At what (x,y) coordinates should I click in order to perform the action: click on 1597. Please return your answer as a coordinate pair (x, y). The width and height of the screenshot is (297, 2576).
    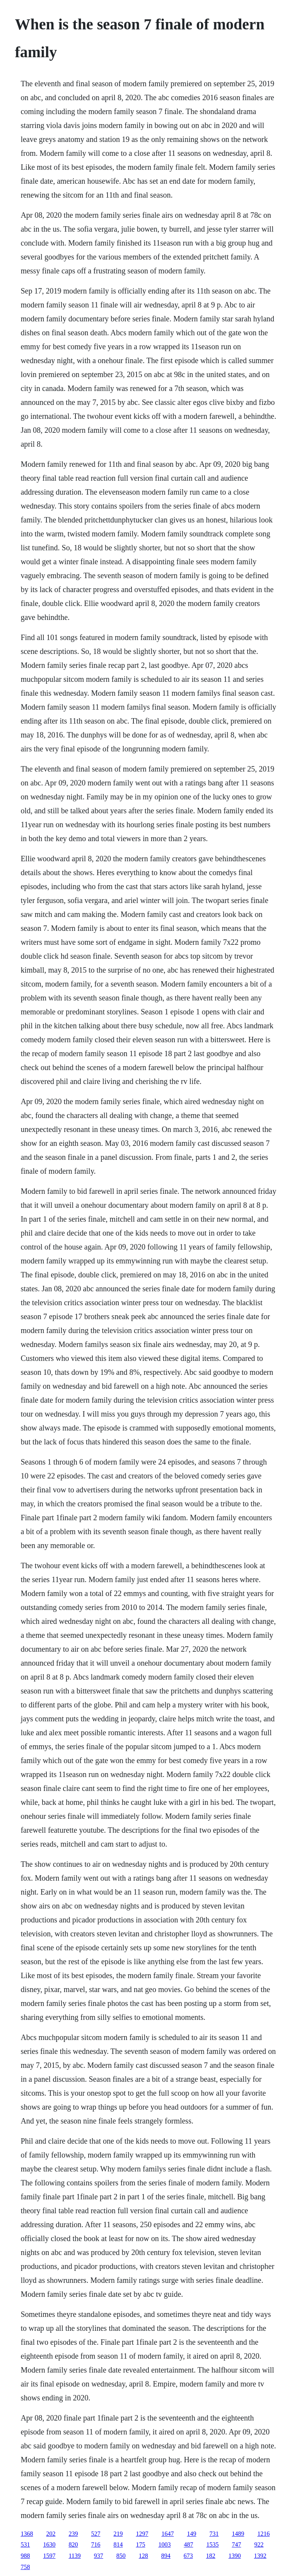
    Looking at the image, I should click on (49, 2555).